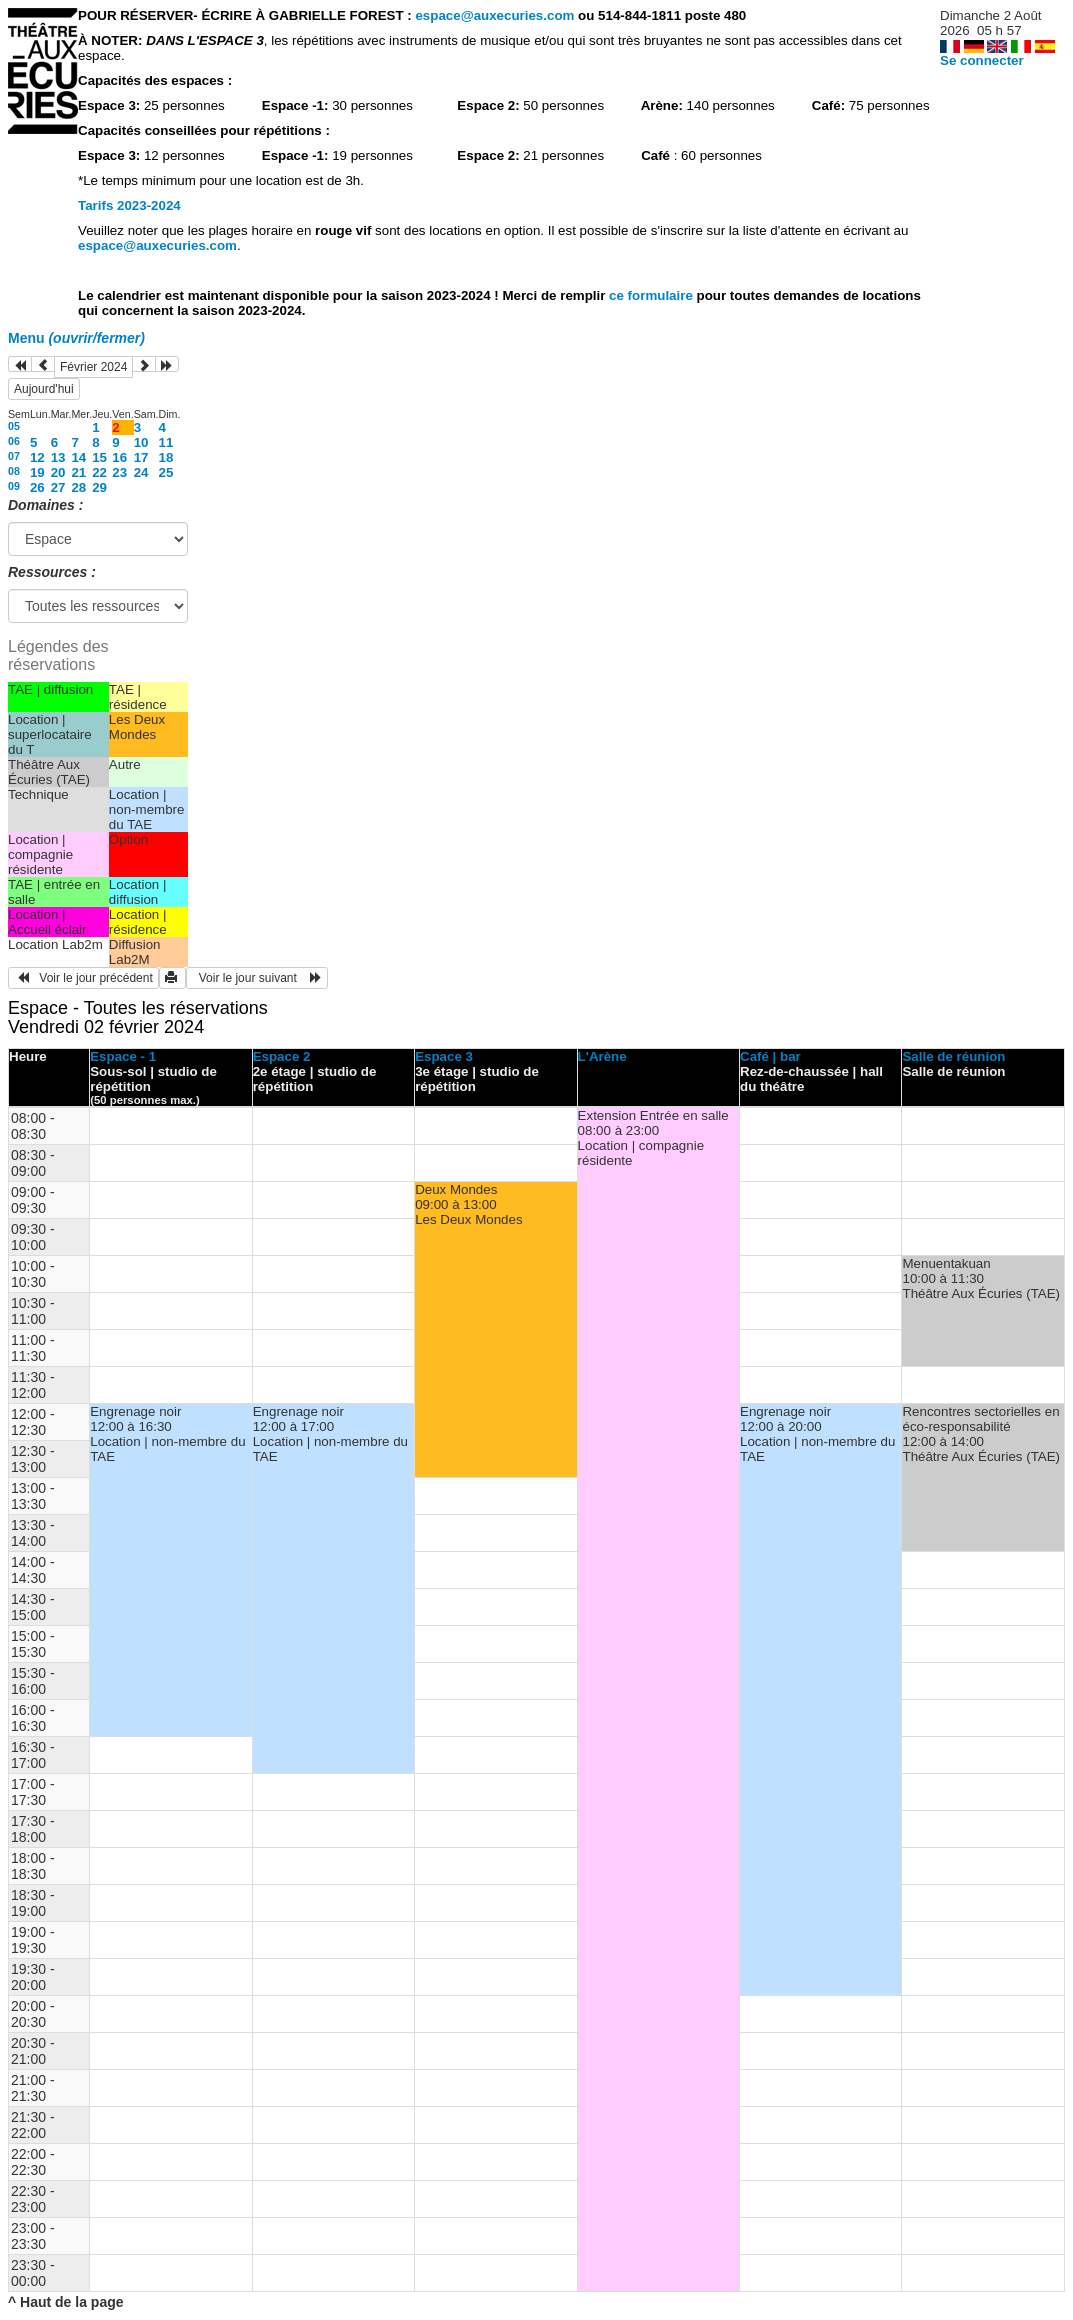 The width and height of the screenshot is (1073, 2320). Describe the element at coordinates (99, 487) in the screenshot. I see `29` at that location.